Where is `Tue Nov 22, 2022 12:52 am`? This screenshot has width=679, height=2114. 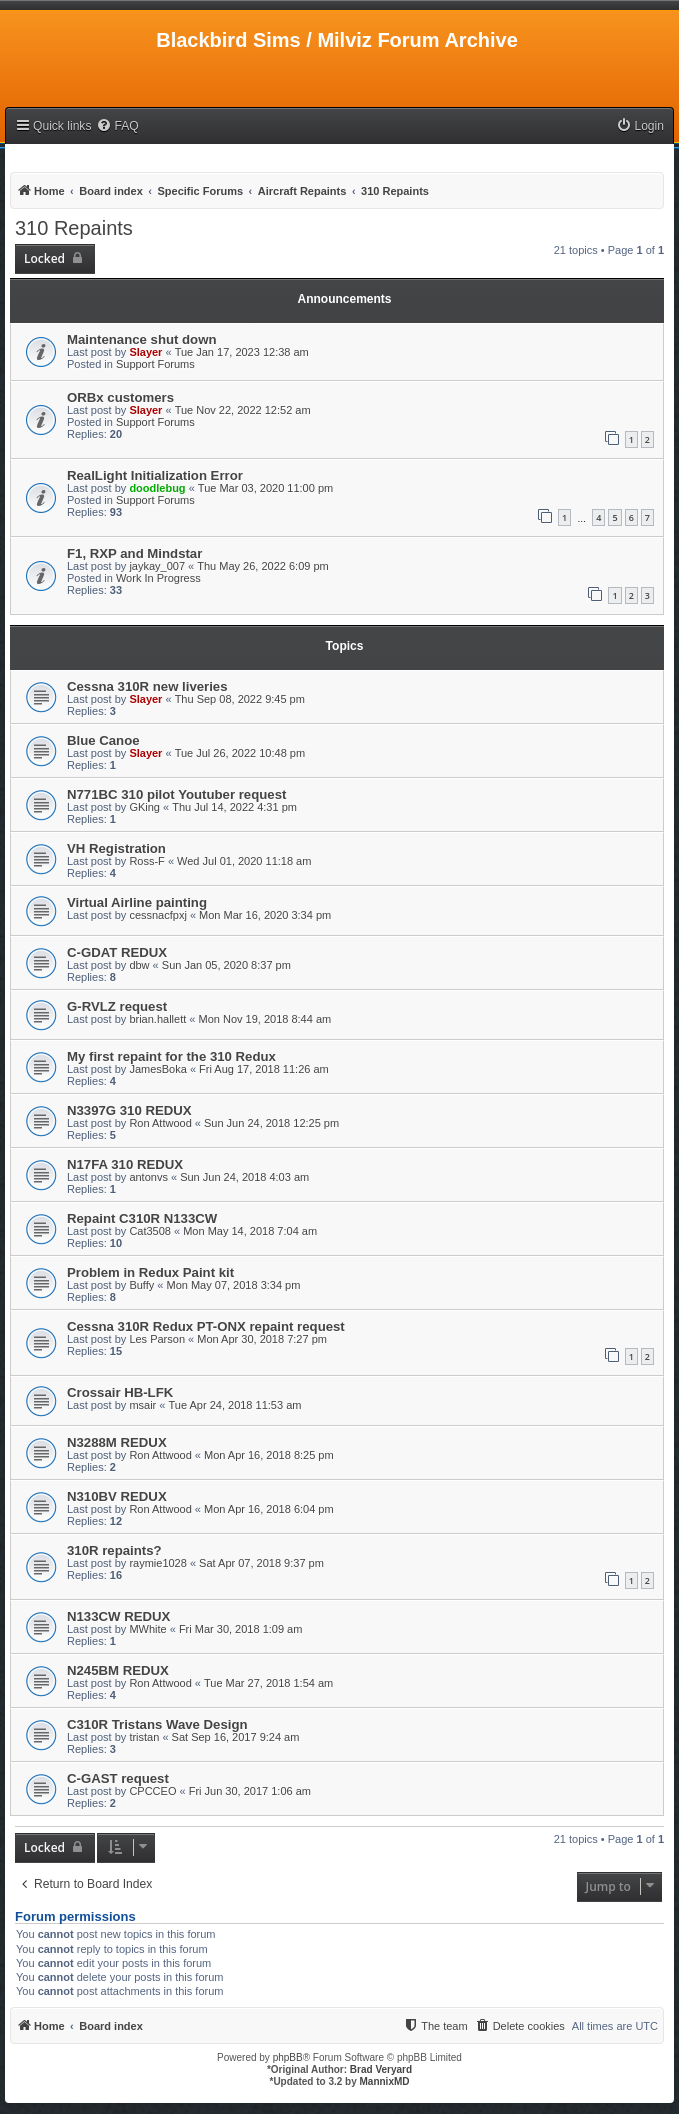
Tue Nov 22, 2022 12:52 am is located at coordinates (243, 410).